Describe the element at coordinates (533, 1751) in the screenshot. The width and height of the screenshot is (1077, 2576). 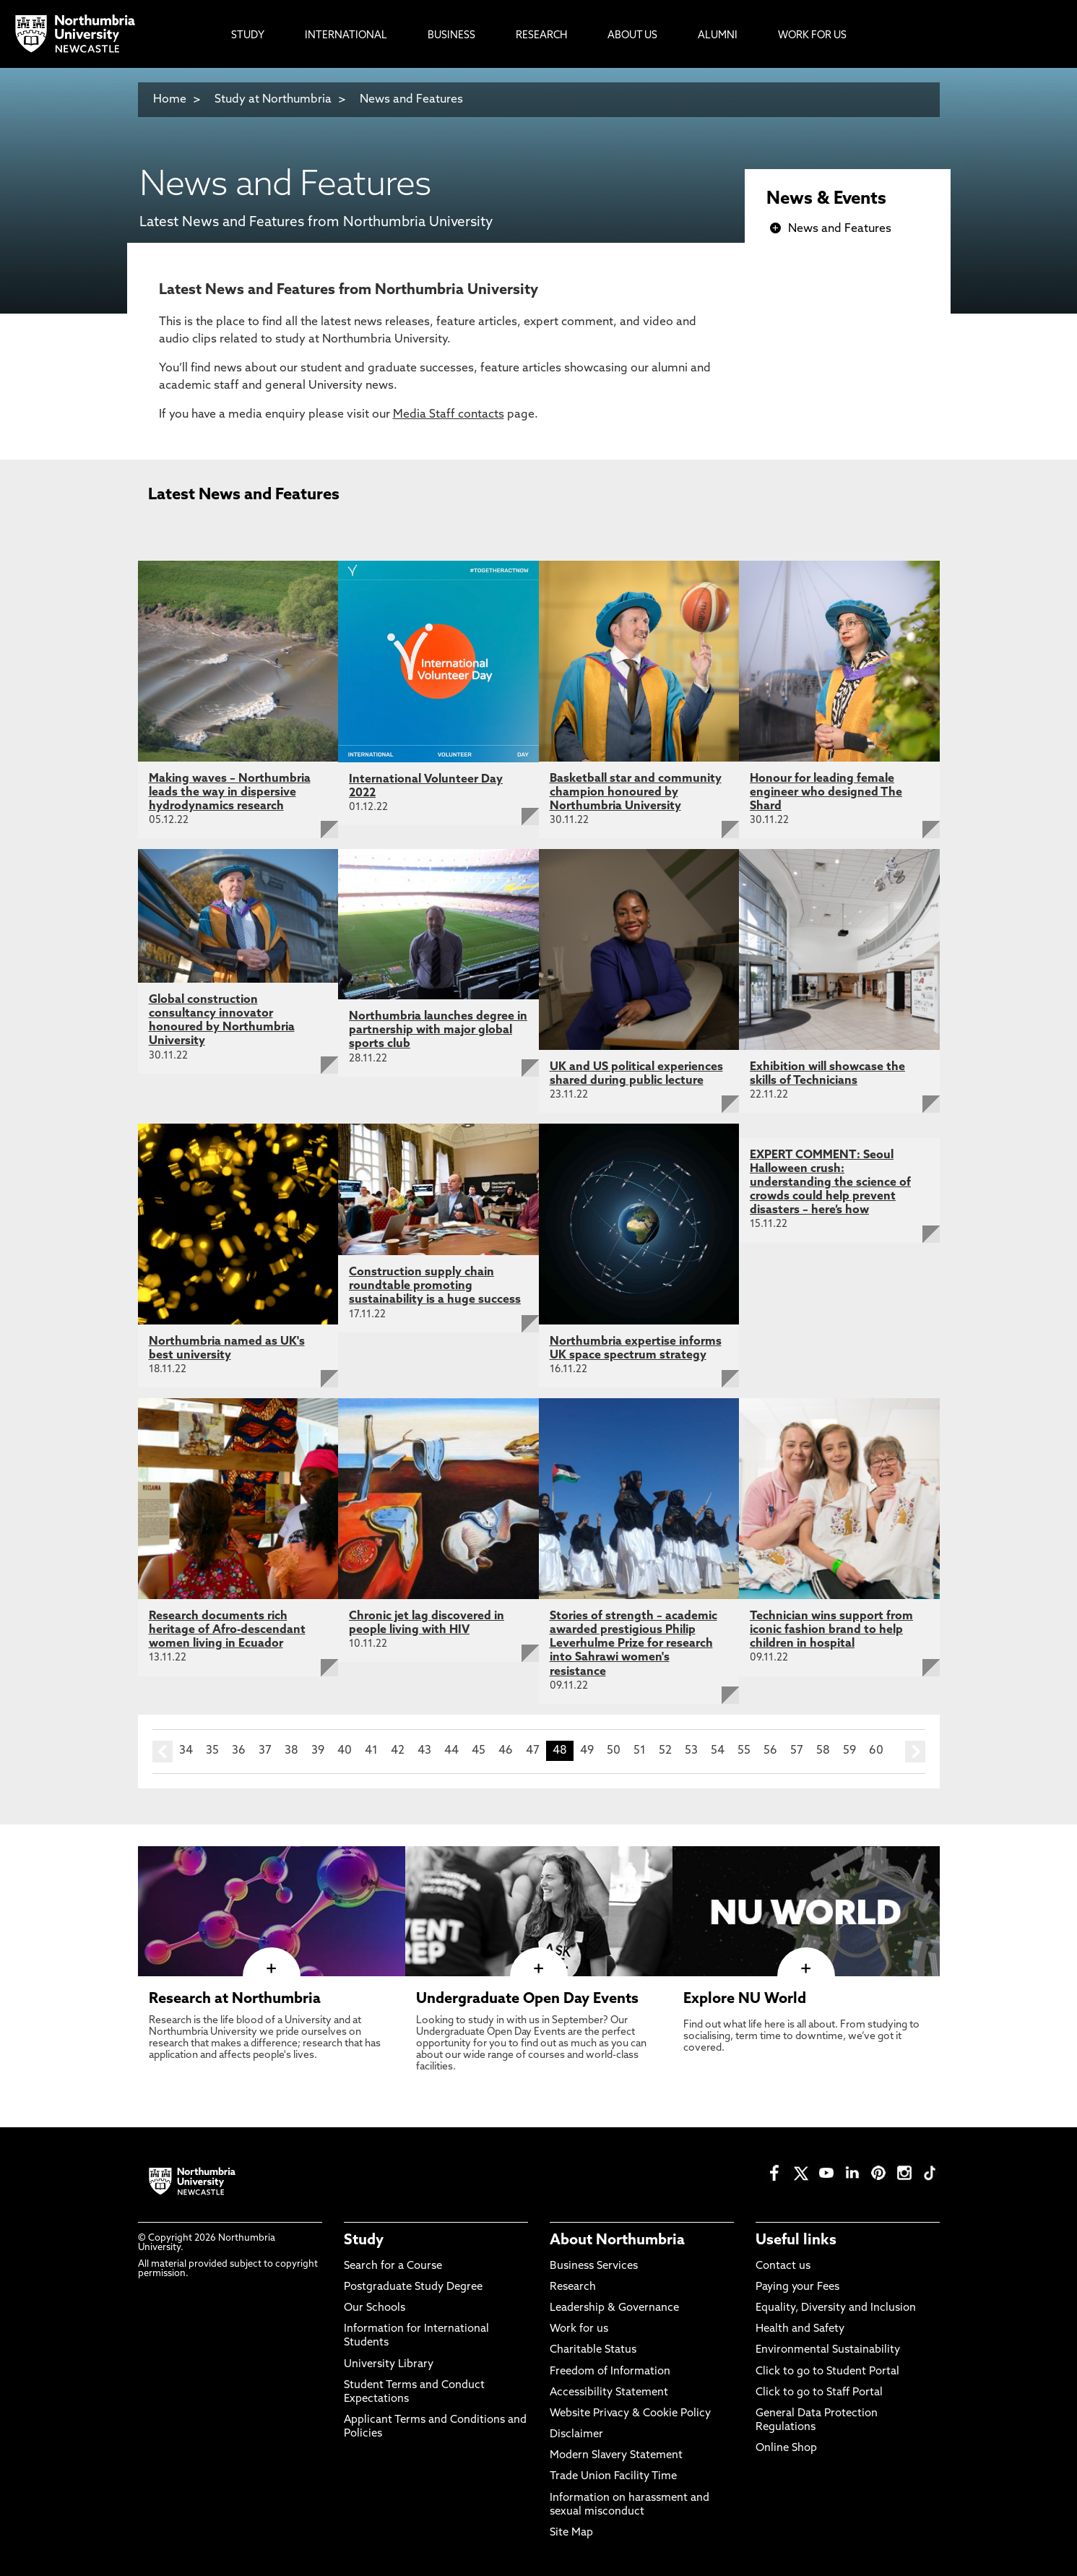
I see `47` at that location.